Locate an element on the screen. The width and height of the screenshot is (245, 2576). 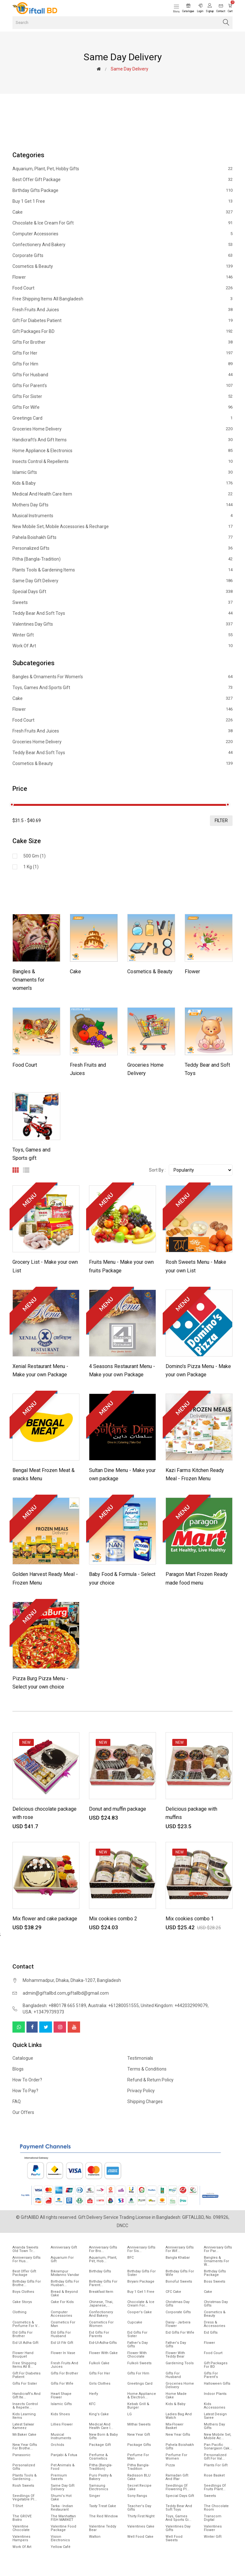
Cosmetics for Man is located at coordinates (63, 2324).